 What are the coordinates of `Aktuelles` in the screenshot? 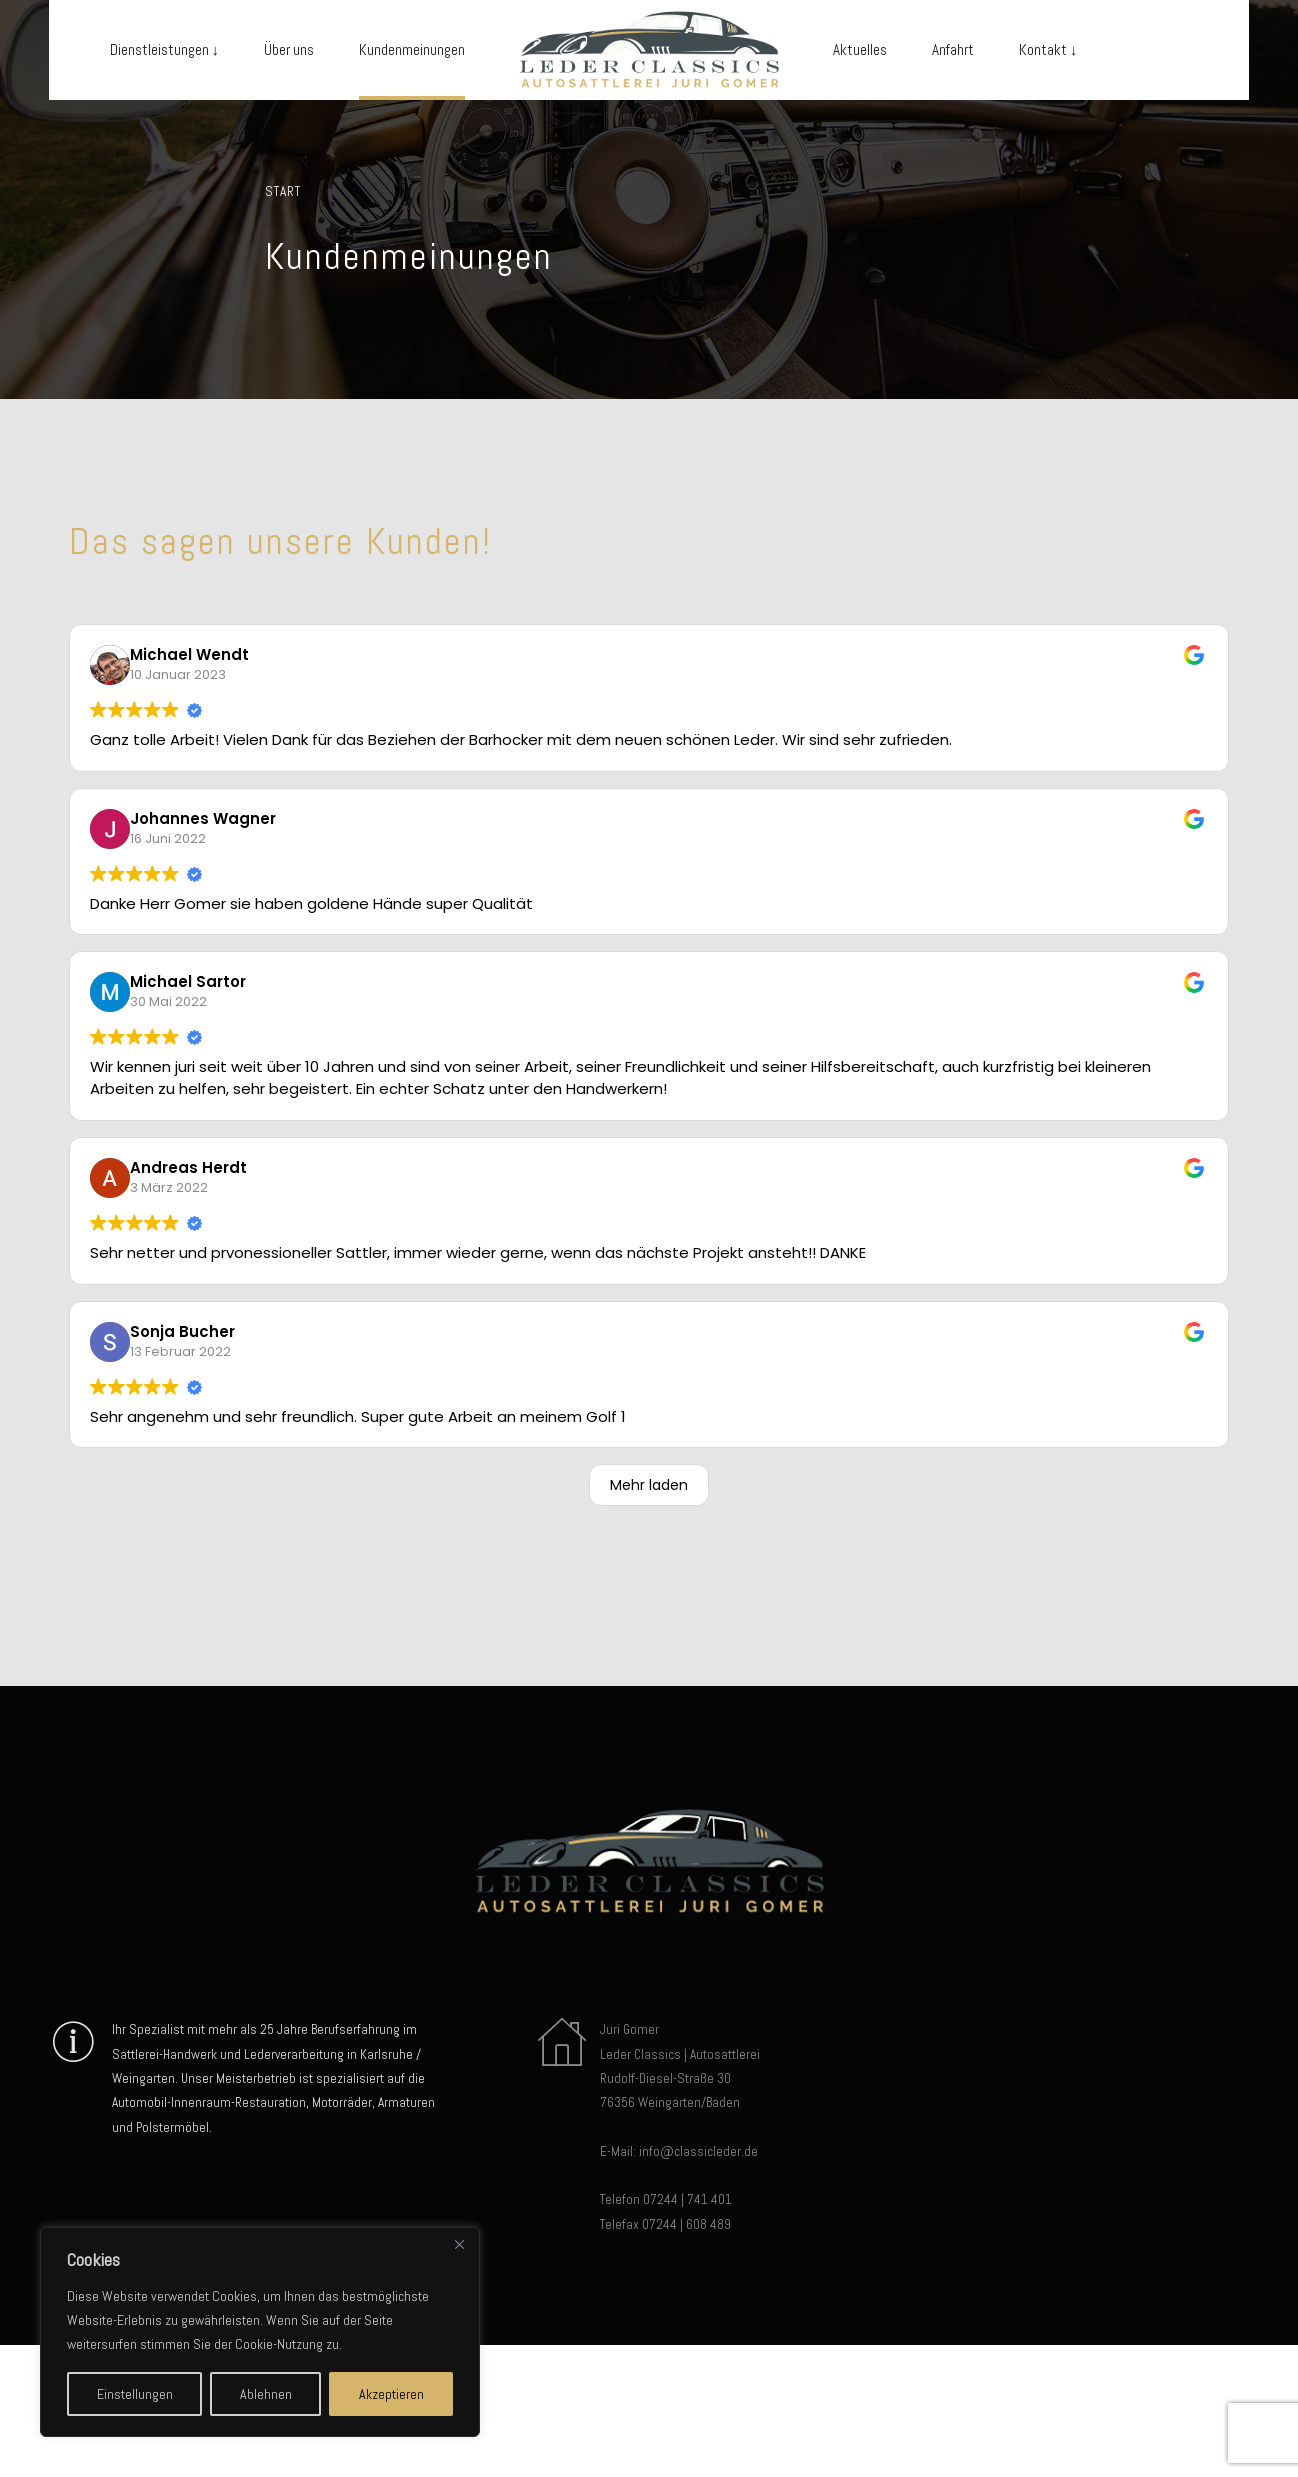 It's located at (860, 49).